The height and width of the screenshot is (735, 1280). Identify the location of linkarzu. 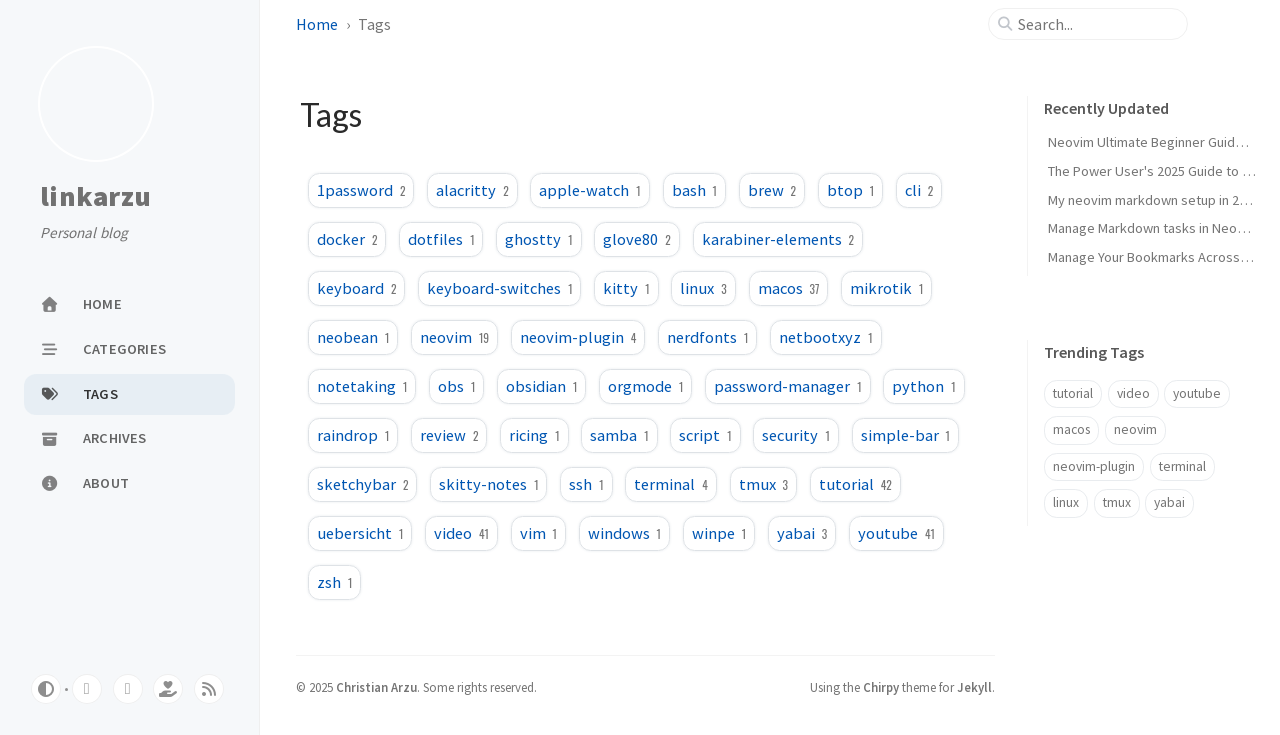
(95, 197).